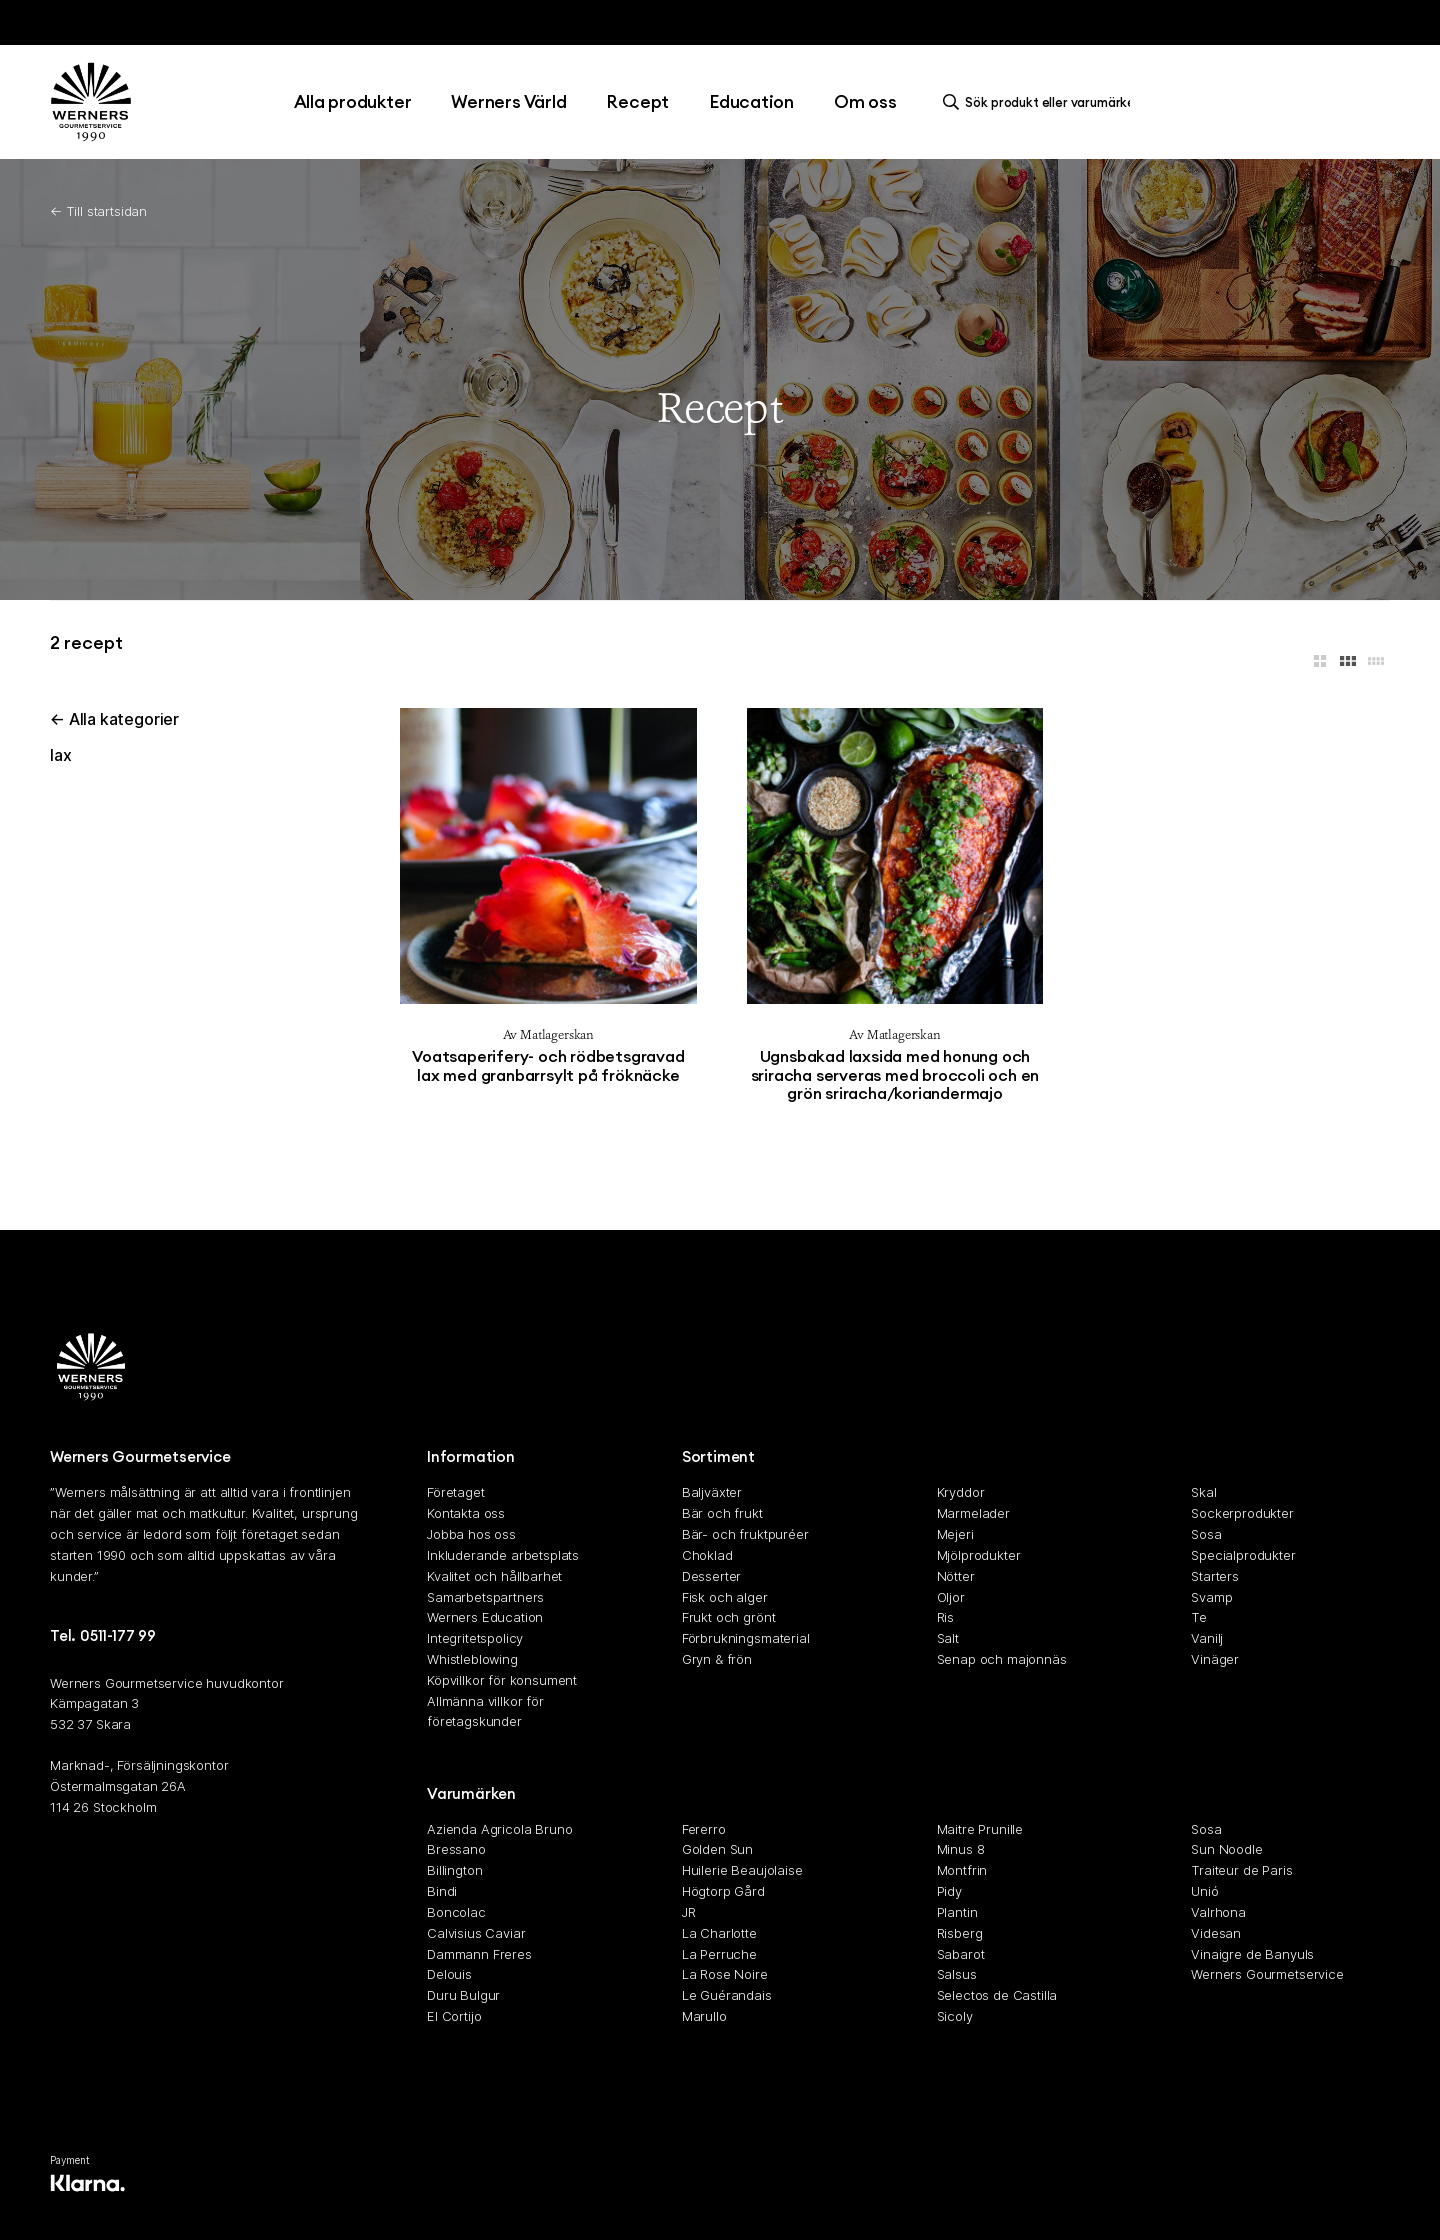 This screenshot has width=1440, height=2240. Describe the element at coordinates (502, 1680) in the screenshot. I see `Köpvillkor för konsument` at that location.